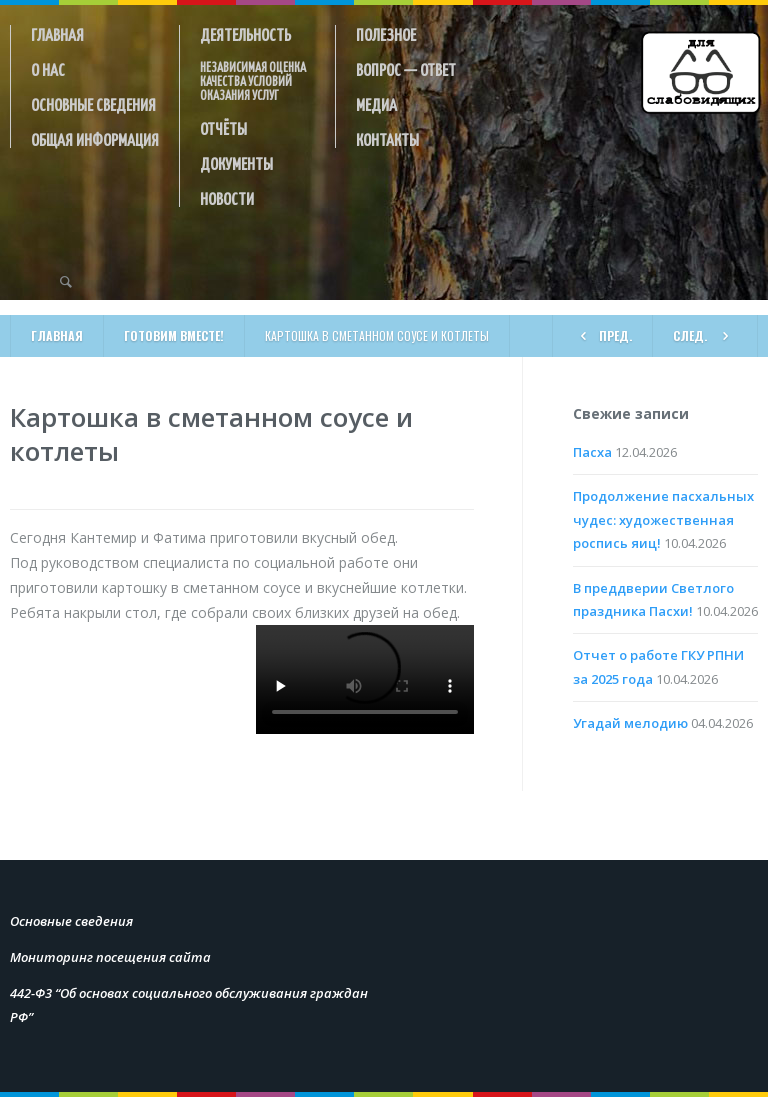  Describe the element at coordinates (223, 128) in the screenshot. I see `Отчёты` at that location.